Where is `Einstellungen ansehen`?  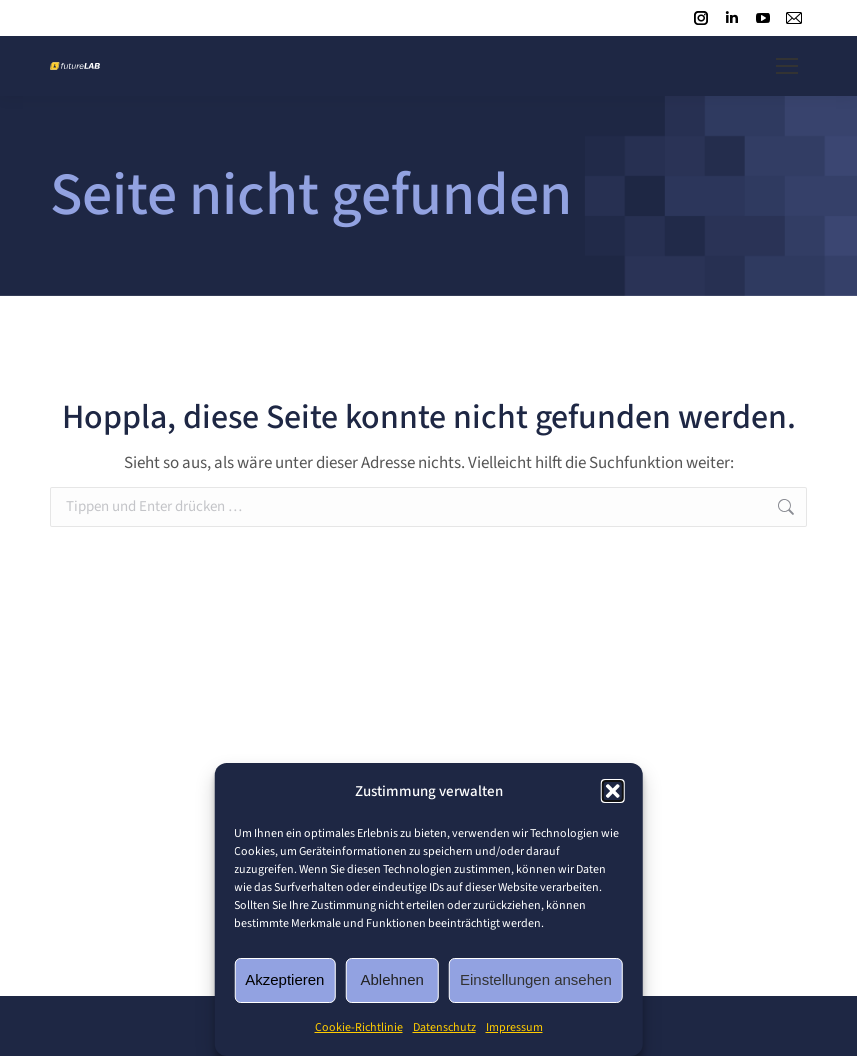
Einstellungen ansehen is located at coordinates (536, 979).